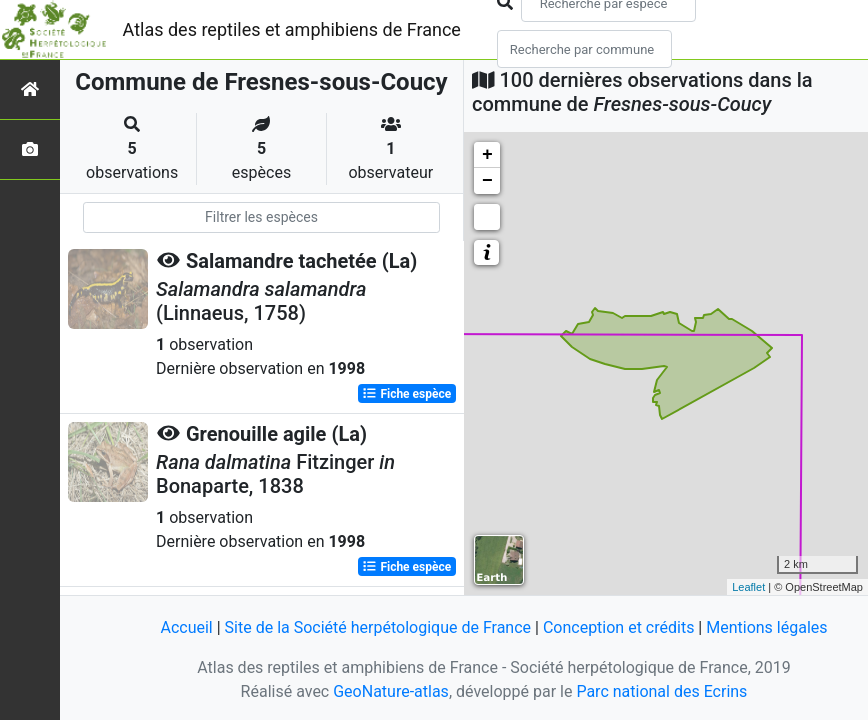 The height and width of the screenshot is (720, 868). Describe the element at coordinates (391, 691) in the screenshot. I see `GeoNature-atlas` at that location.